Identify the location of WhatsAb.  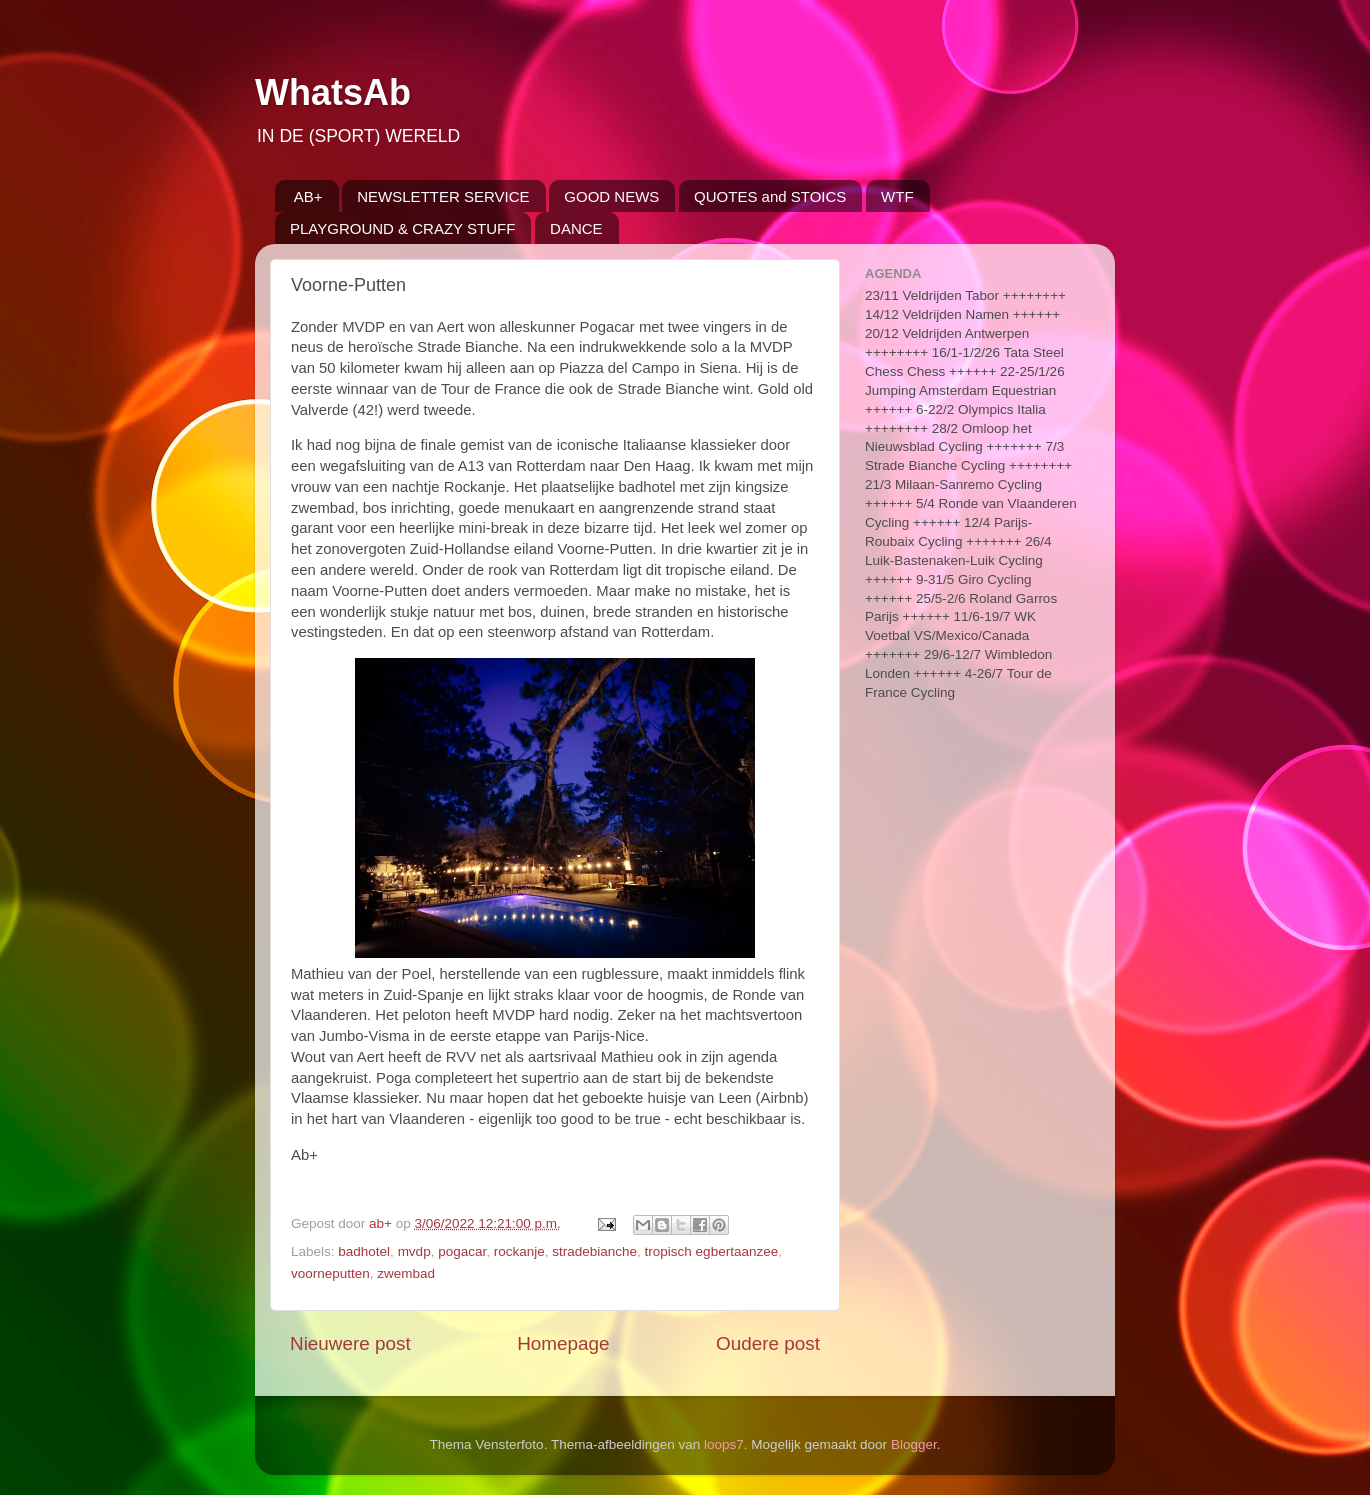
(333, 92).